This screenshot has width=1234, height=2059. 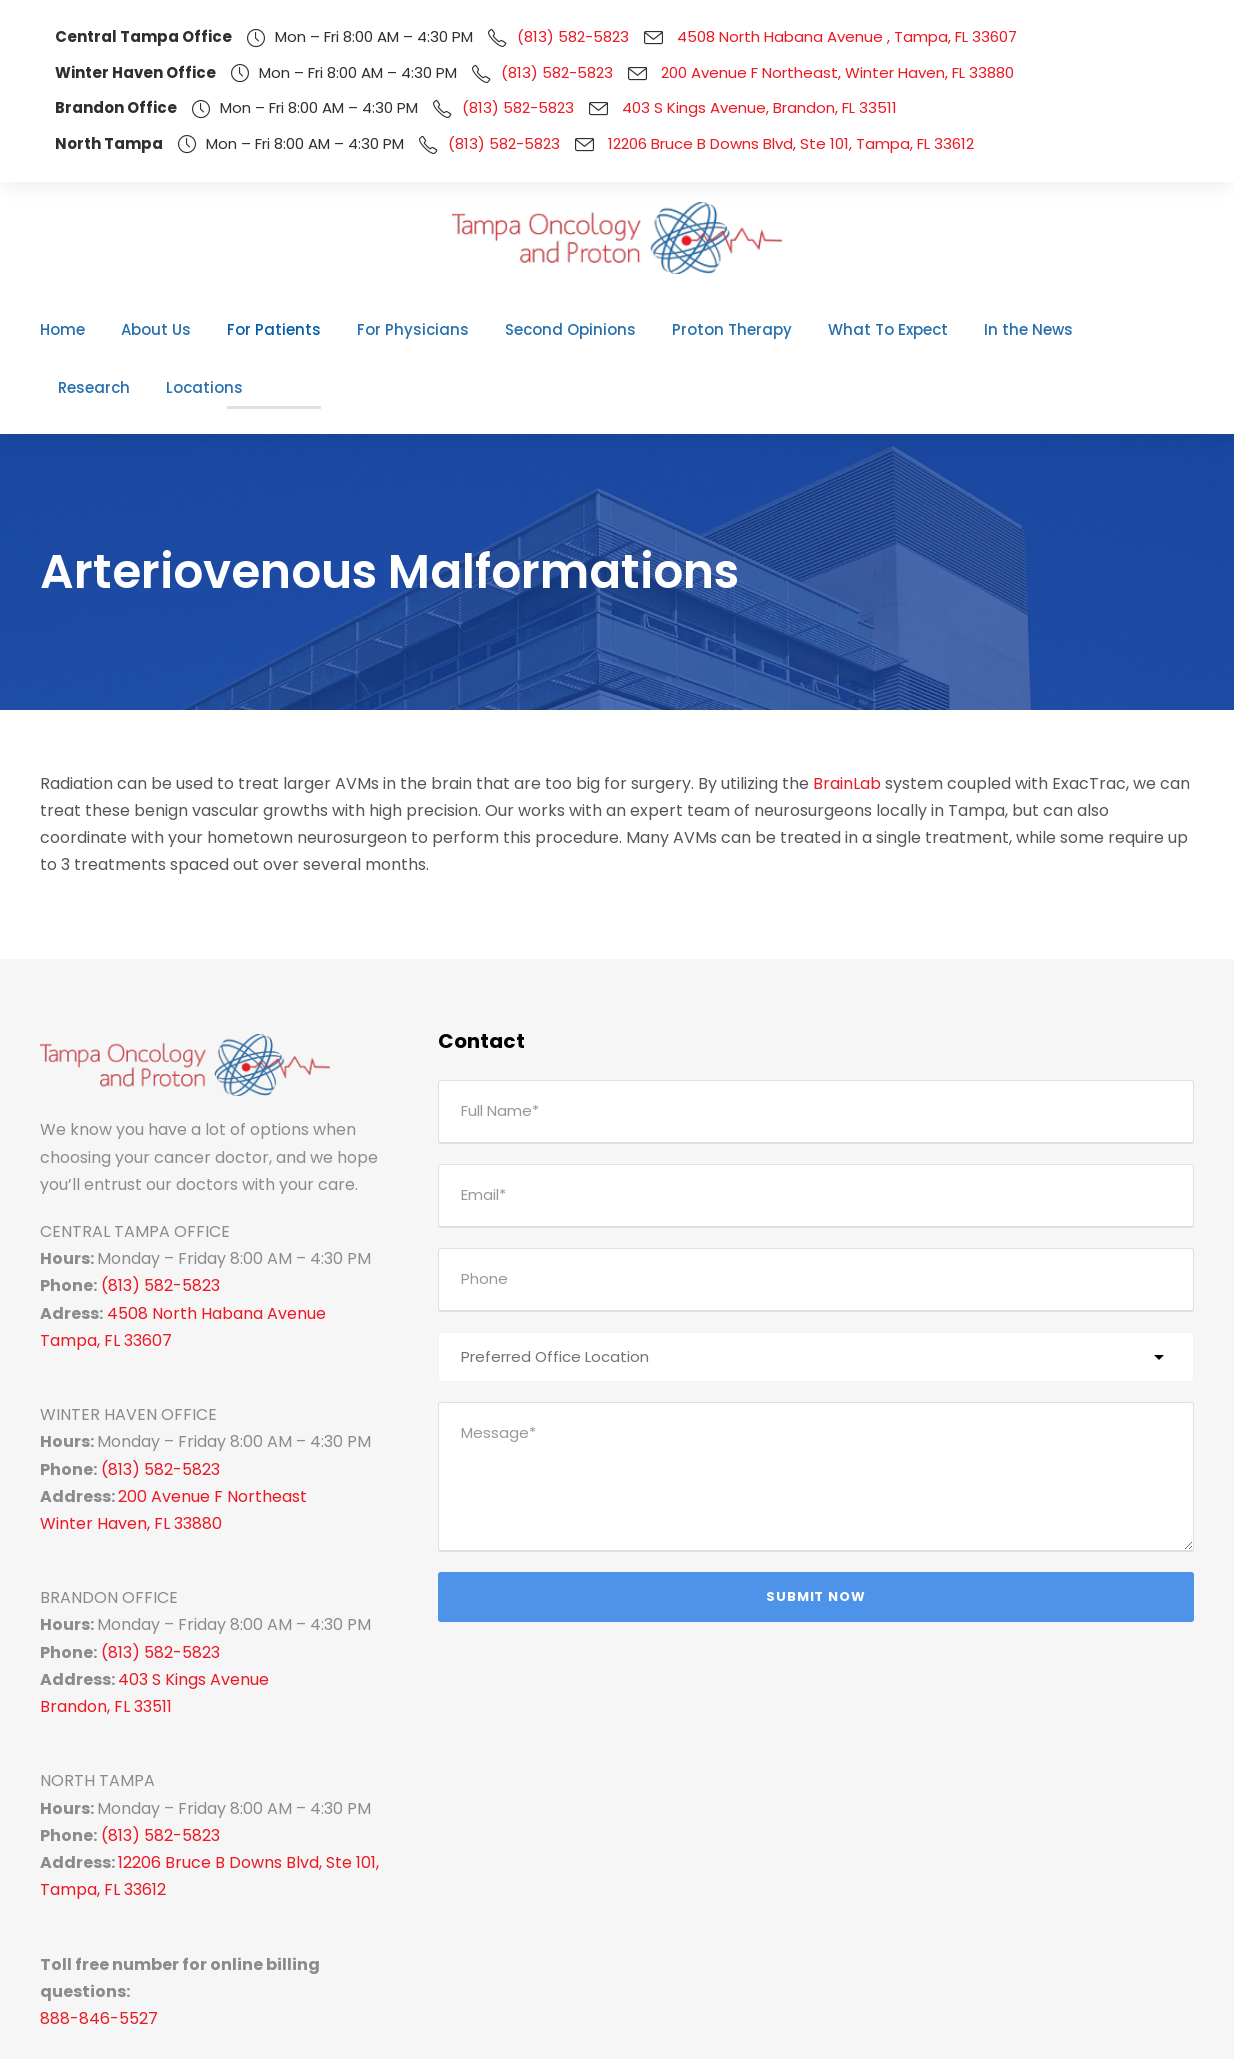 I want to click on In the News, so click(x=944, y=329).